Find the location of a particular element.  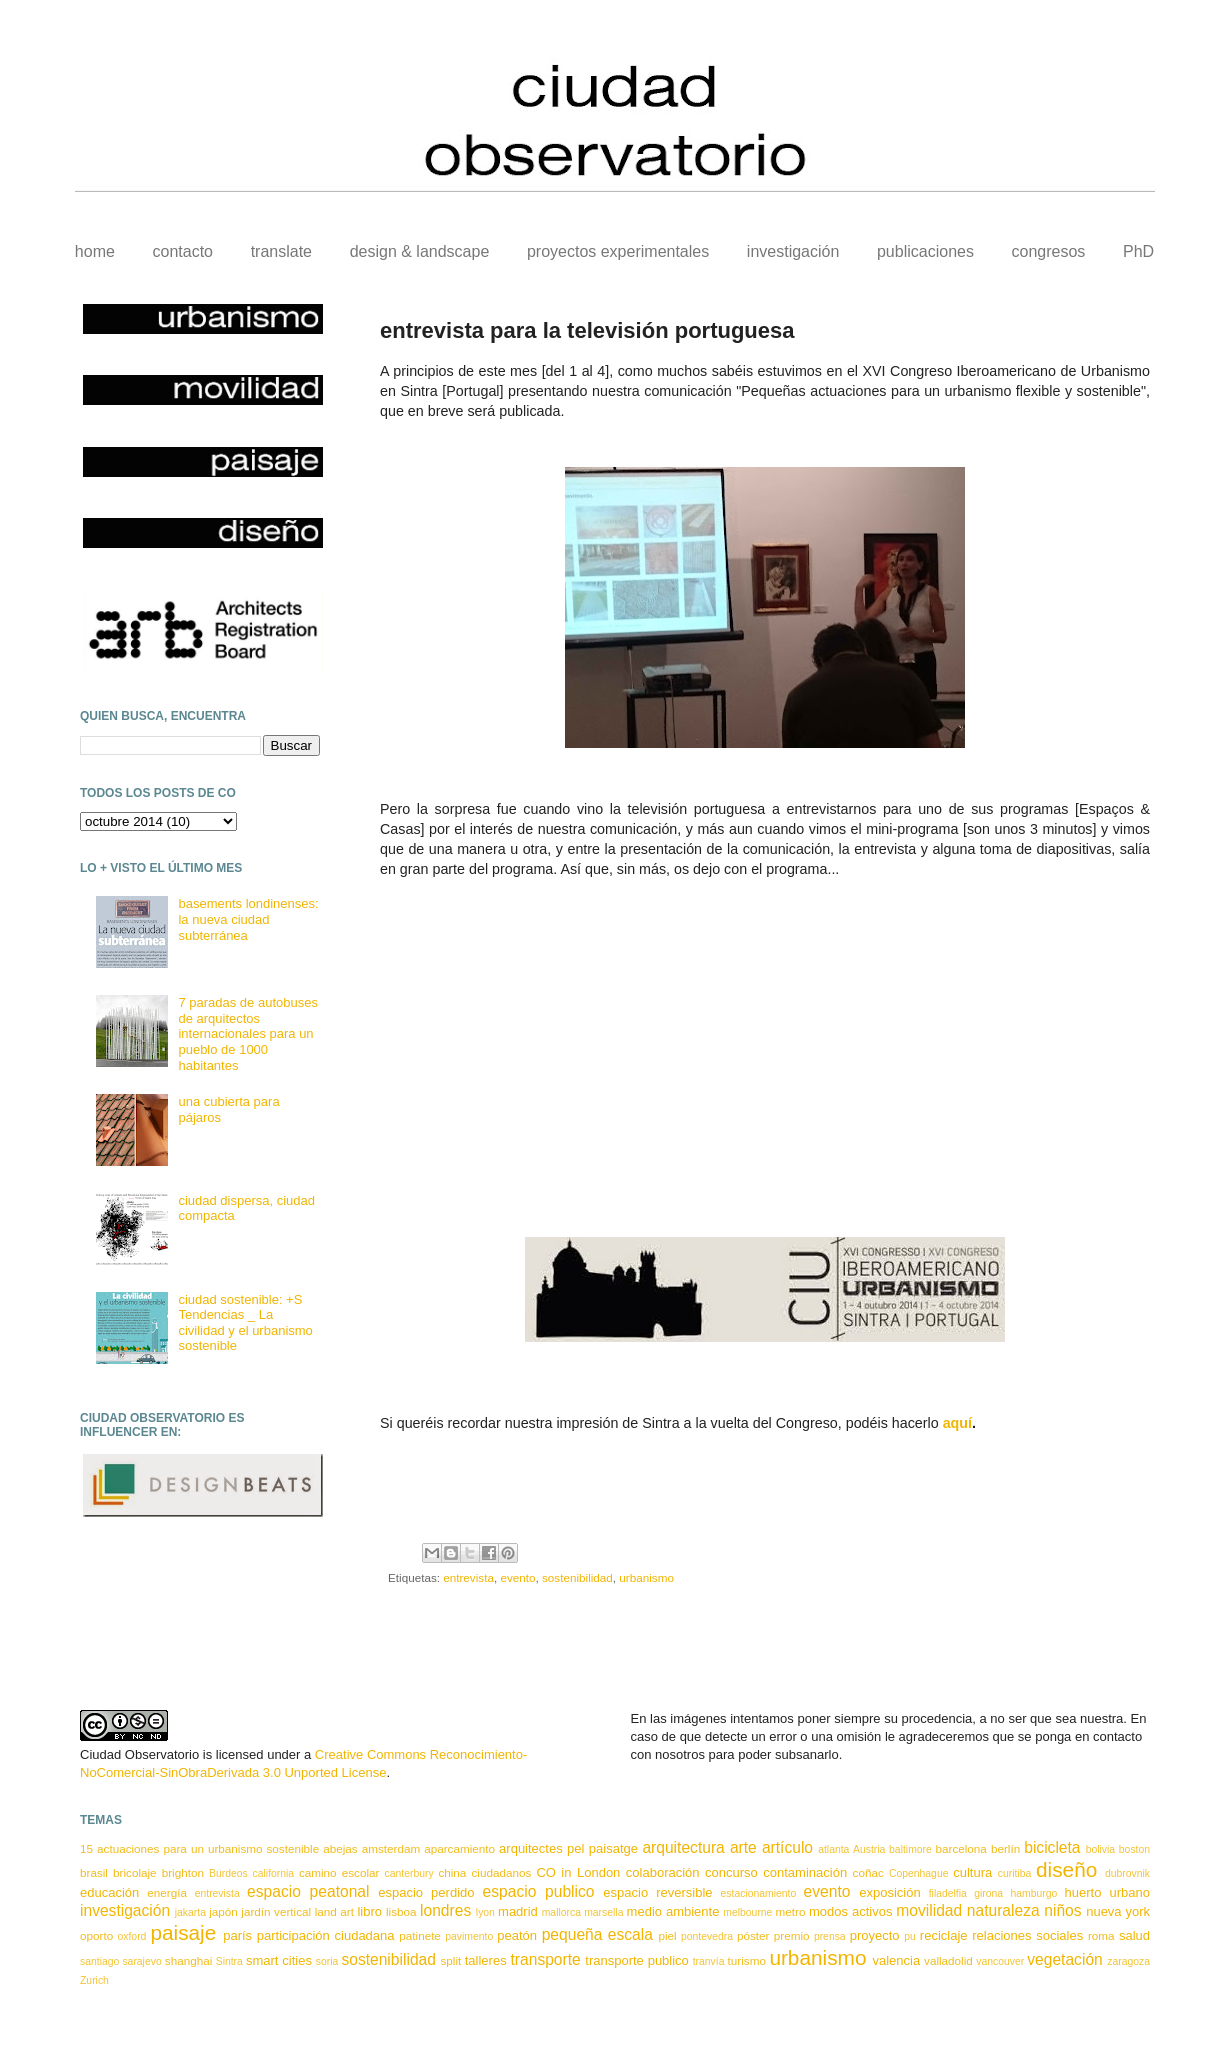

modos activos is located at coordinates (850, 1911).